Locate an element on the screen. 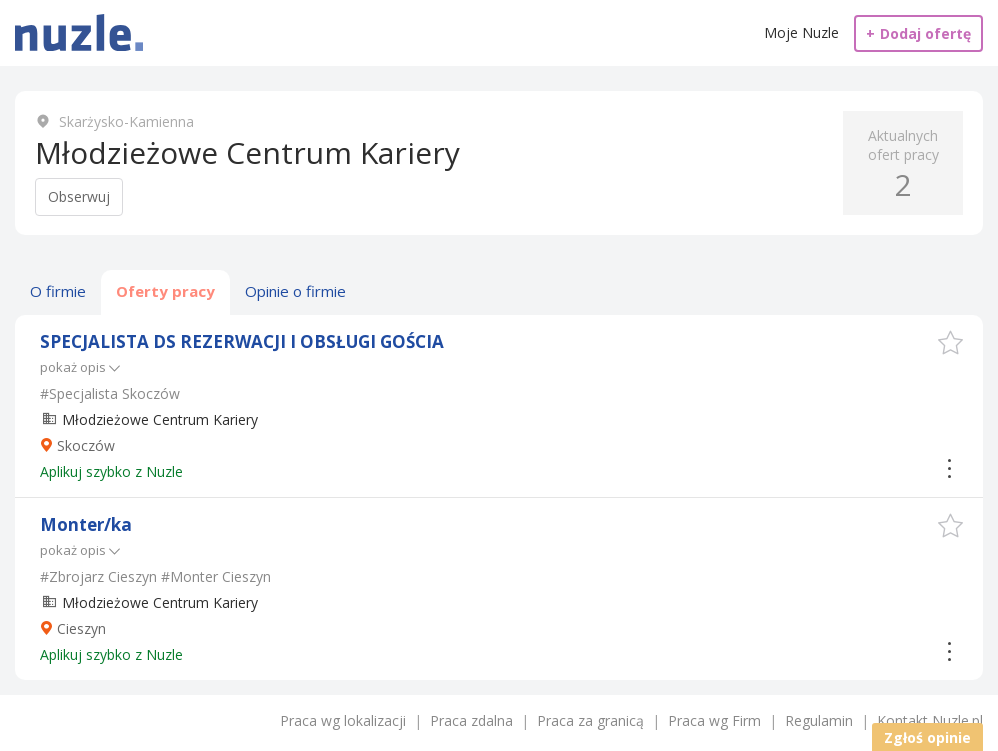 The image size is (998, 751). Skoczów is located at coordinates (86, 445).